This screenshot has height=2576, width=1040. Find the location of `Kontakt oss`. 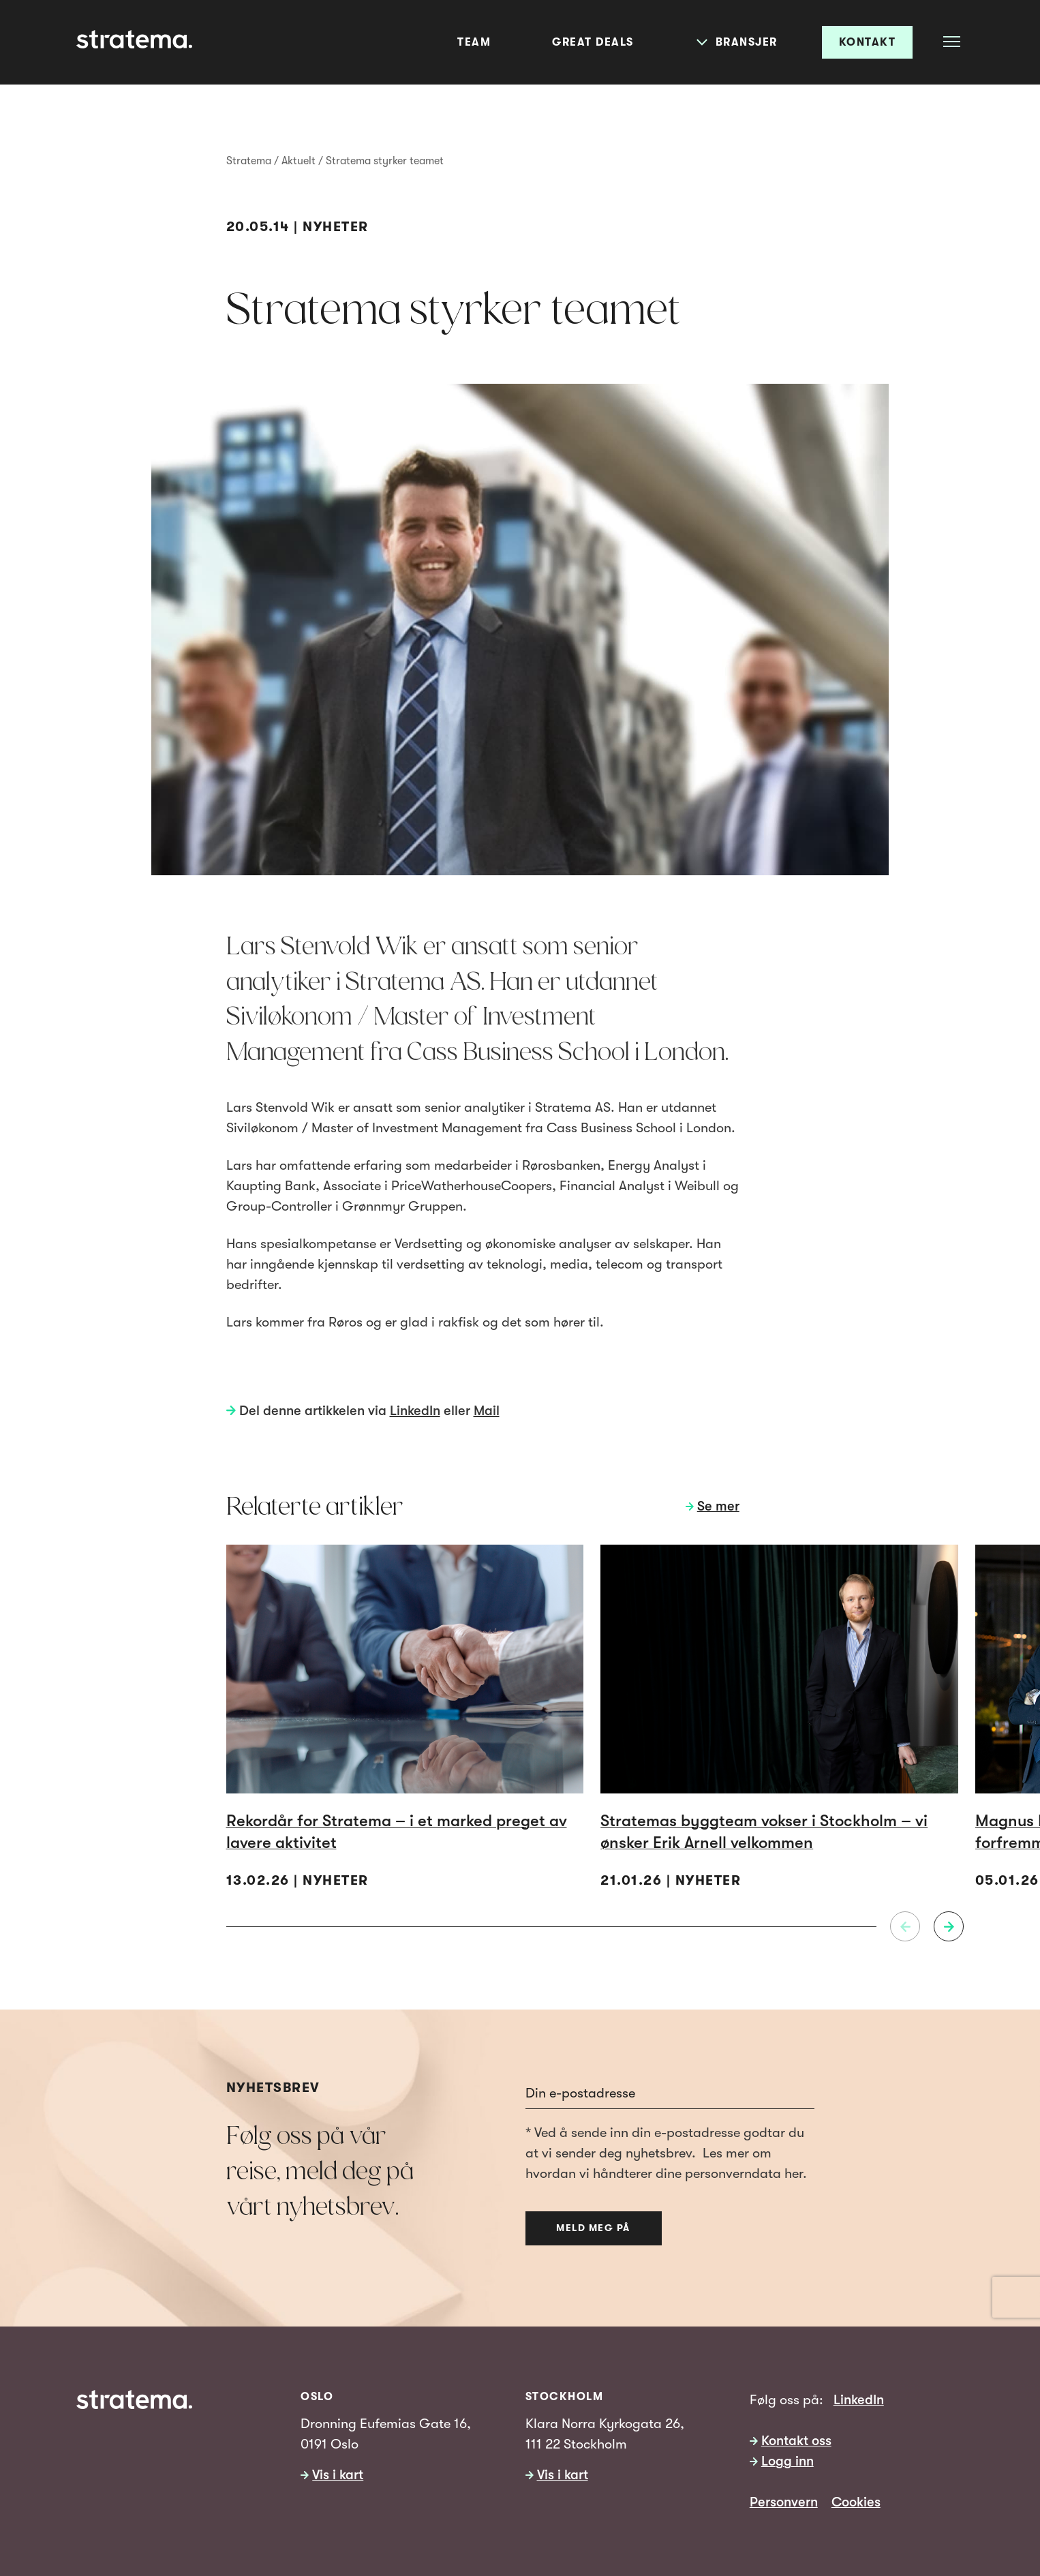

Kontakt oss is located at coordinates (796, 2441).